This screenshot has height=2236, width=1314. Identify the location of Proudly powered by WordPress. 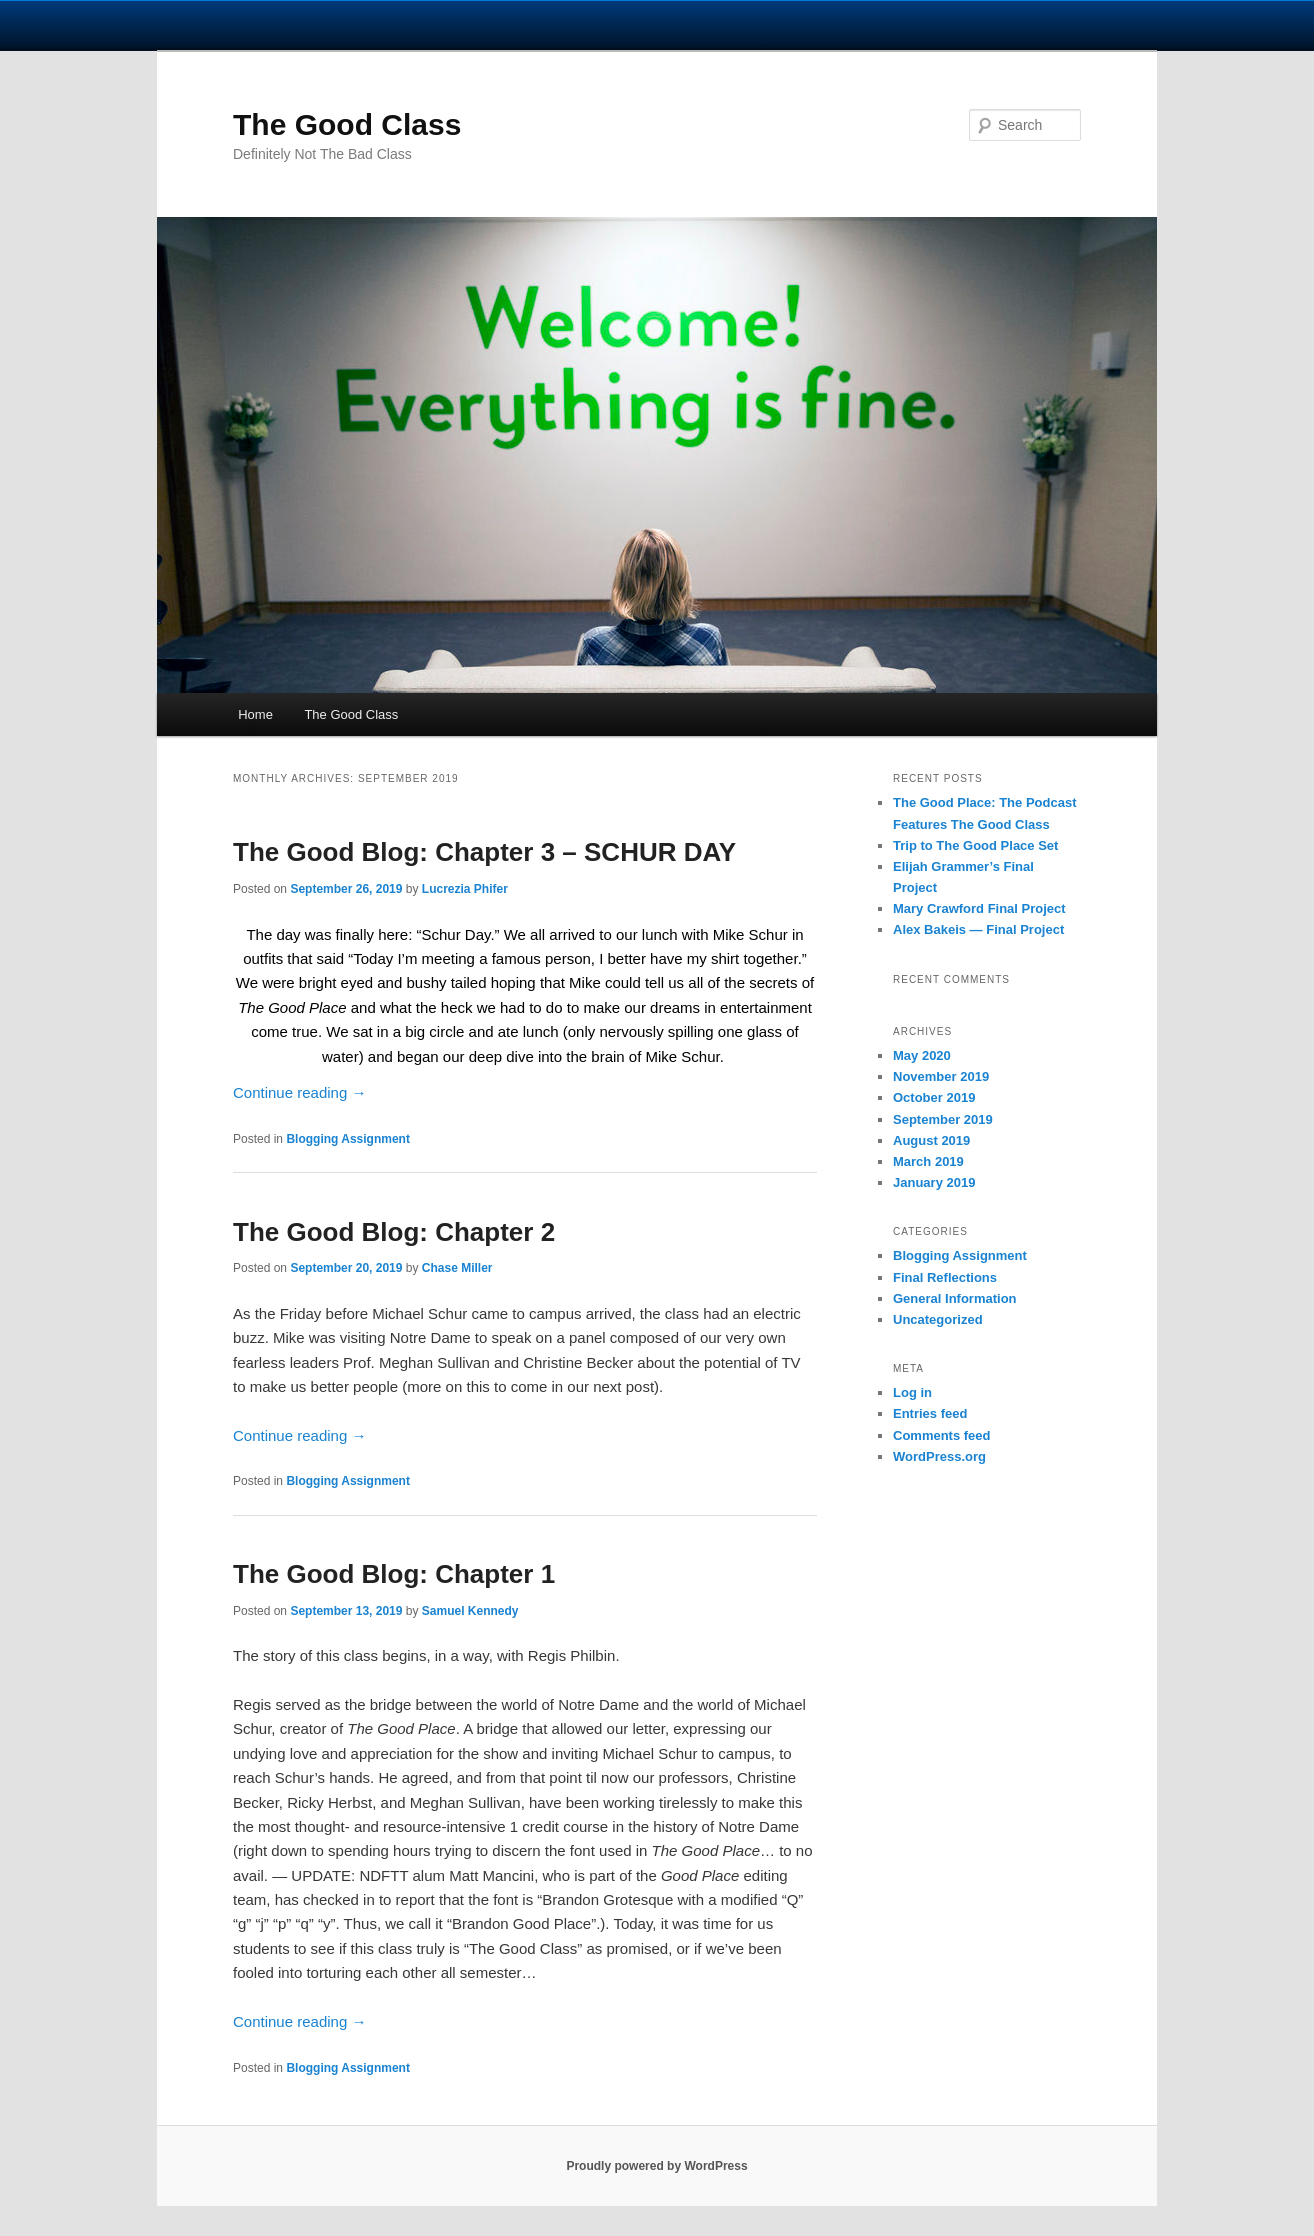
(656, 2166).